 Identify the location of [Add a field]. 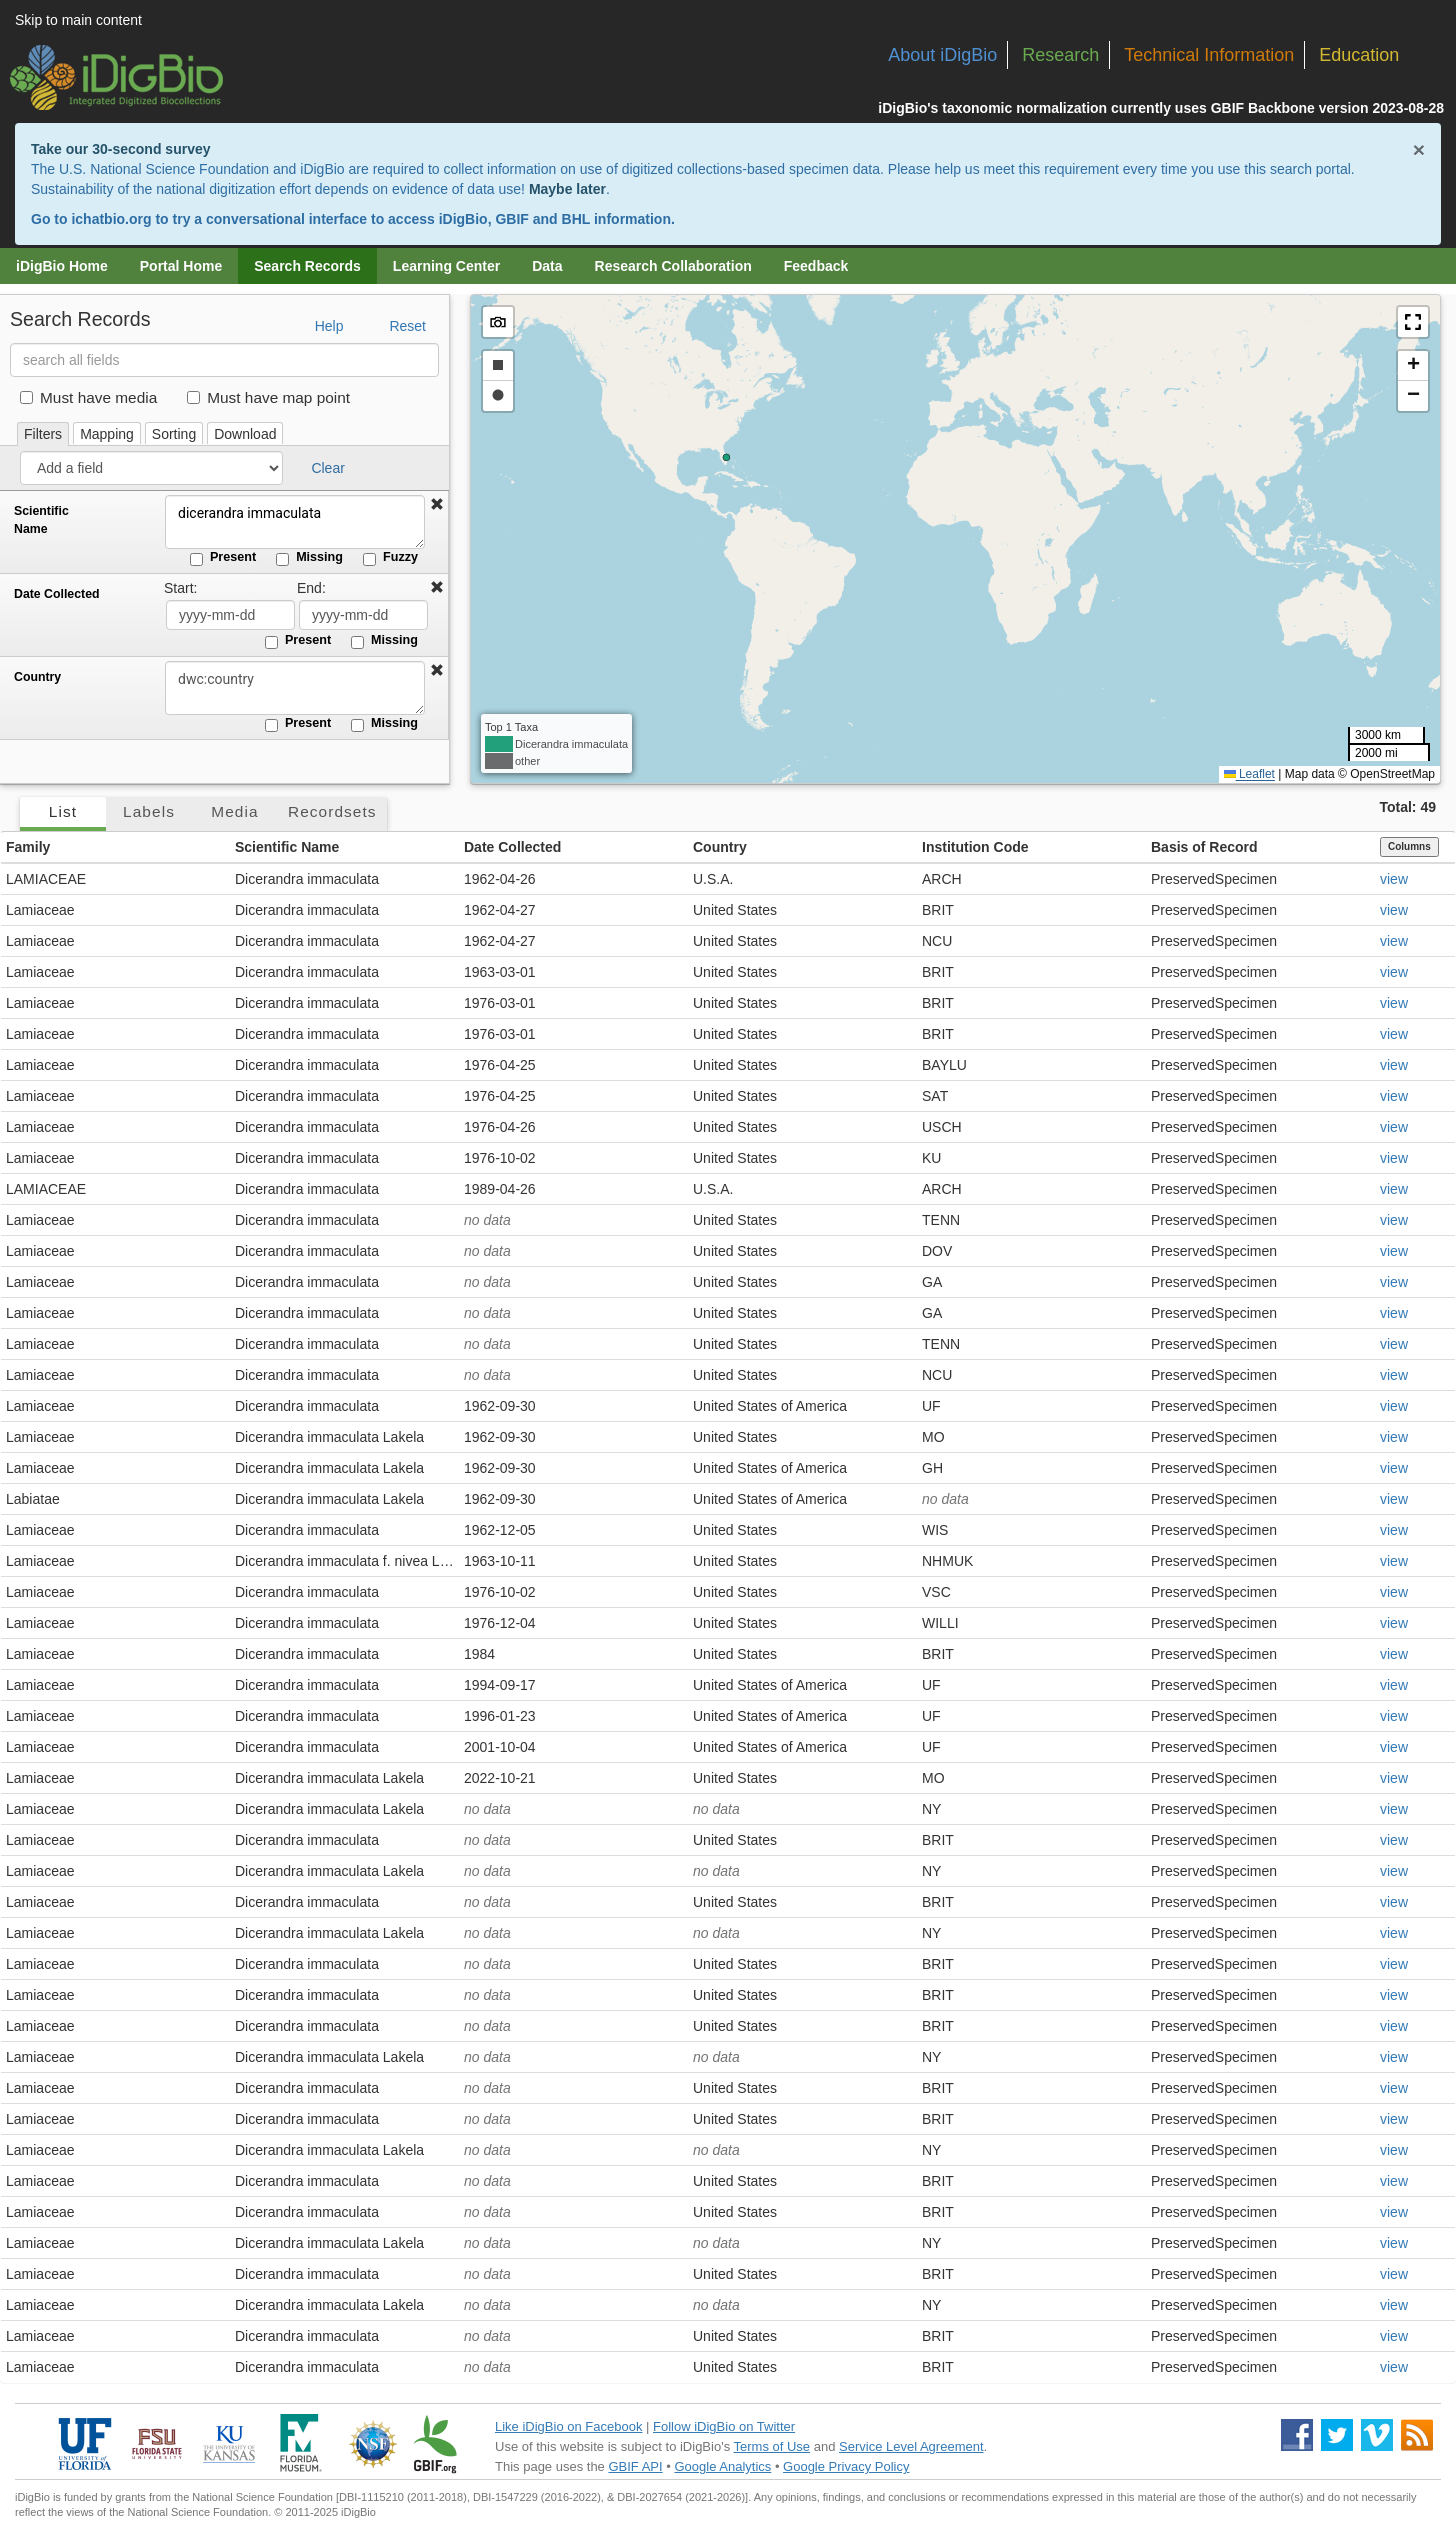
(151, 468).